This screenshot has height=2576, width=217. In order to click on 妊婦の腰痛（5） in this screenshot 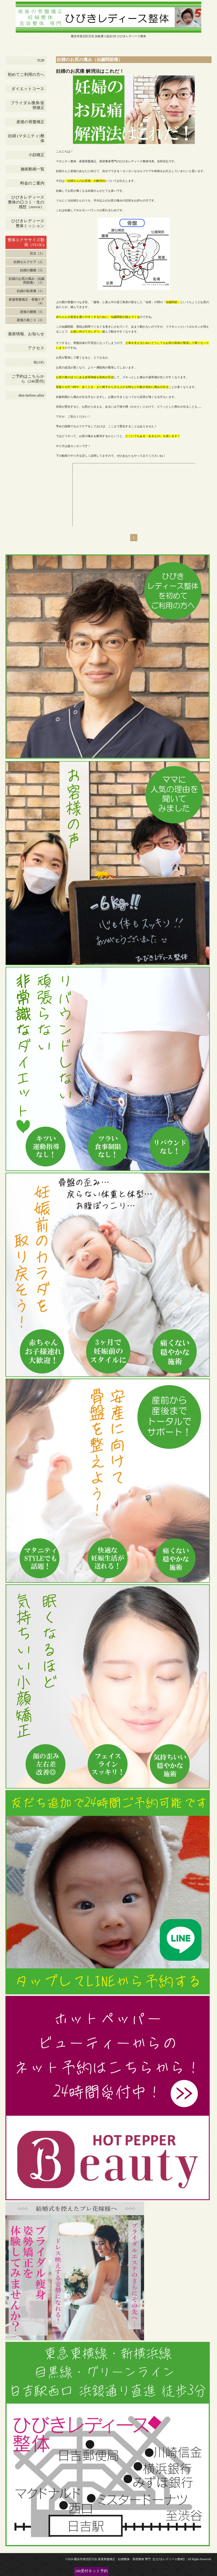, I will do `click(32, 270)`.